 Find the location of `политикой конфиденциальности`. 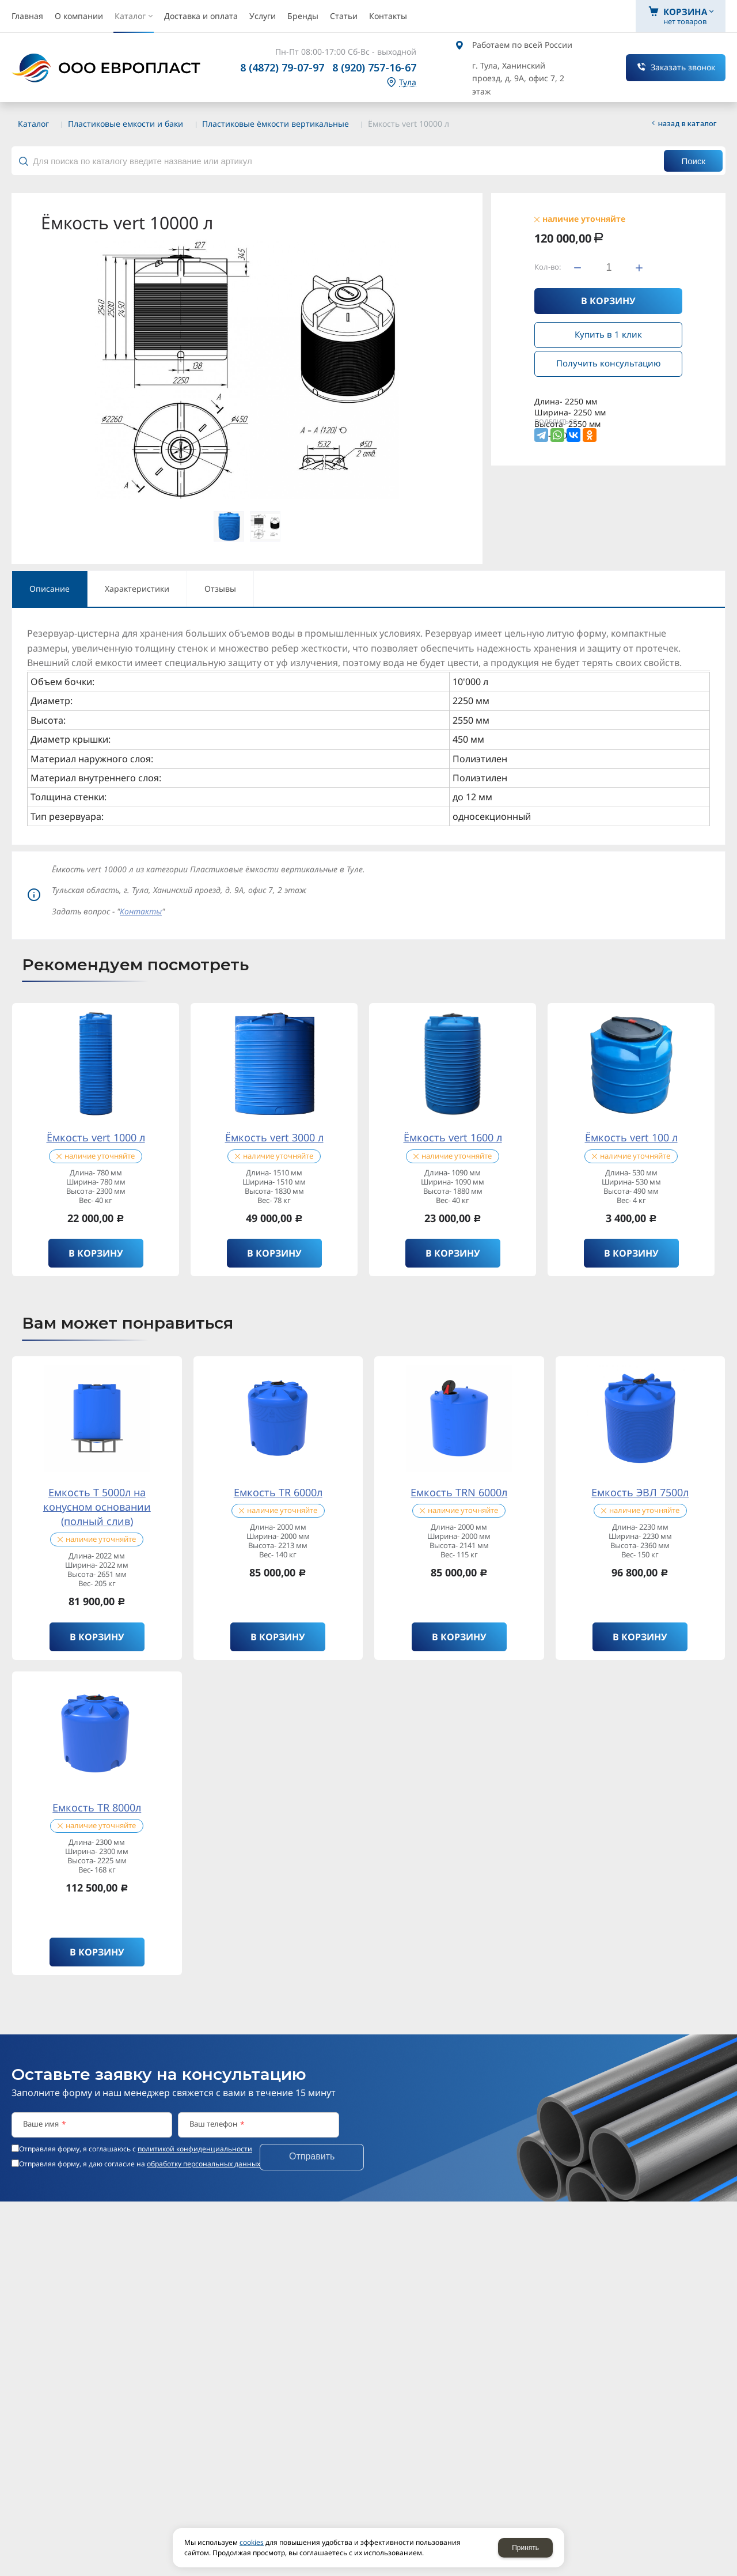

политикой конфиденциальности is located at coordinates (195, 2149).